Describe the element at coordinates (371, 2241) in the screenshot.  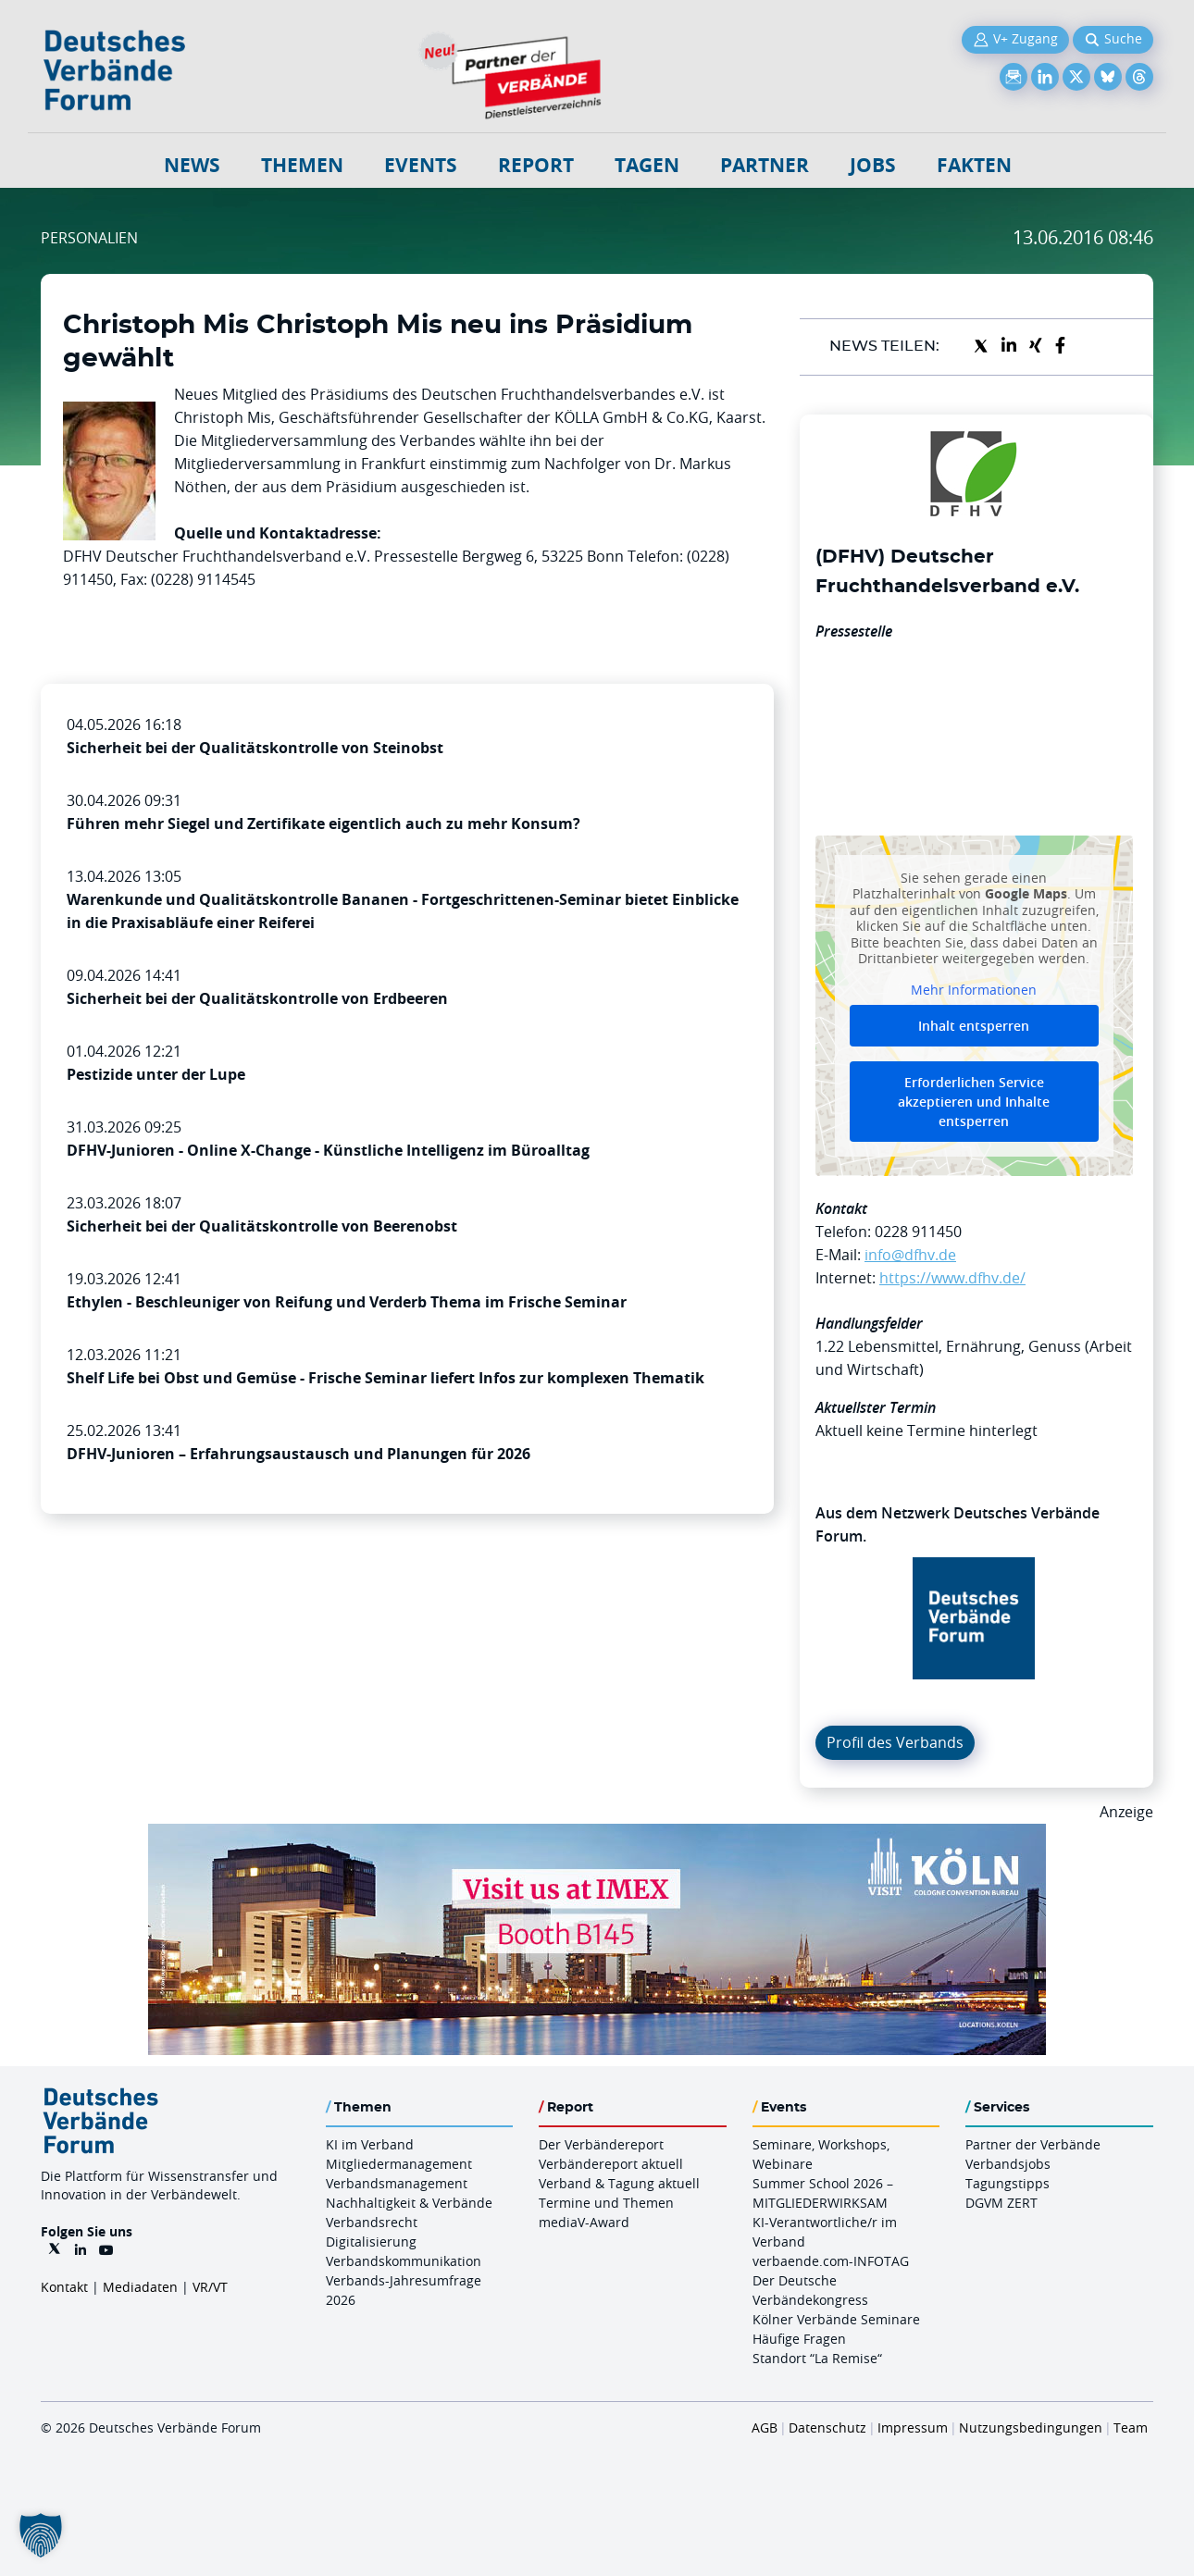
I see `Digitalisierung` at that location.